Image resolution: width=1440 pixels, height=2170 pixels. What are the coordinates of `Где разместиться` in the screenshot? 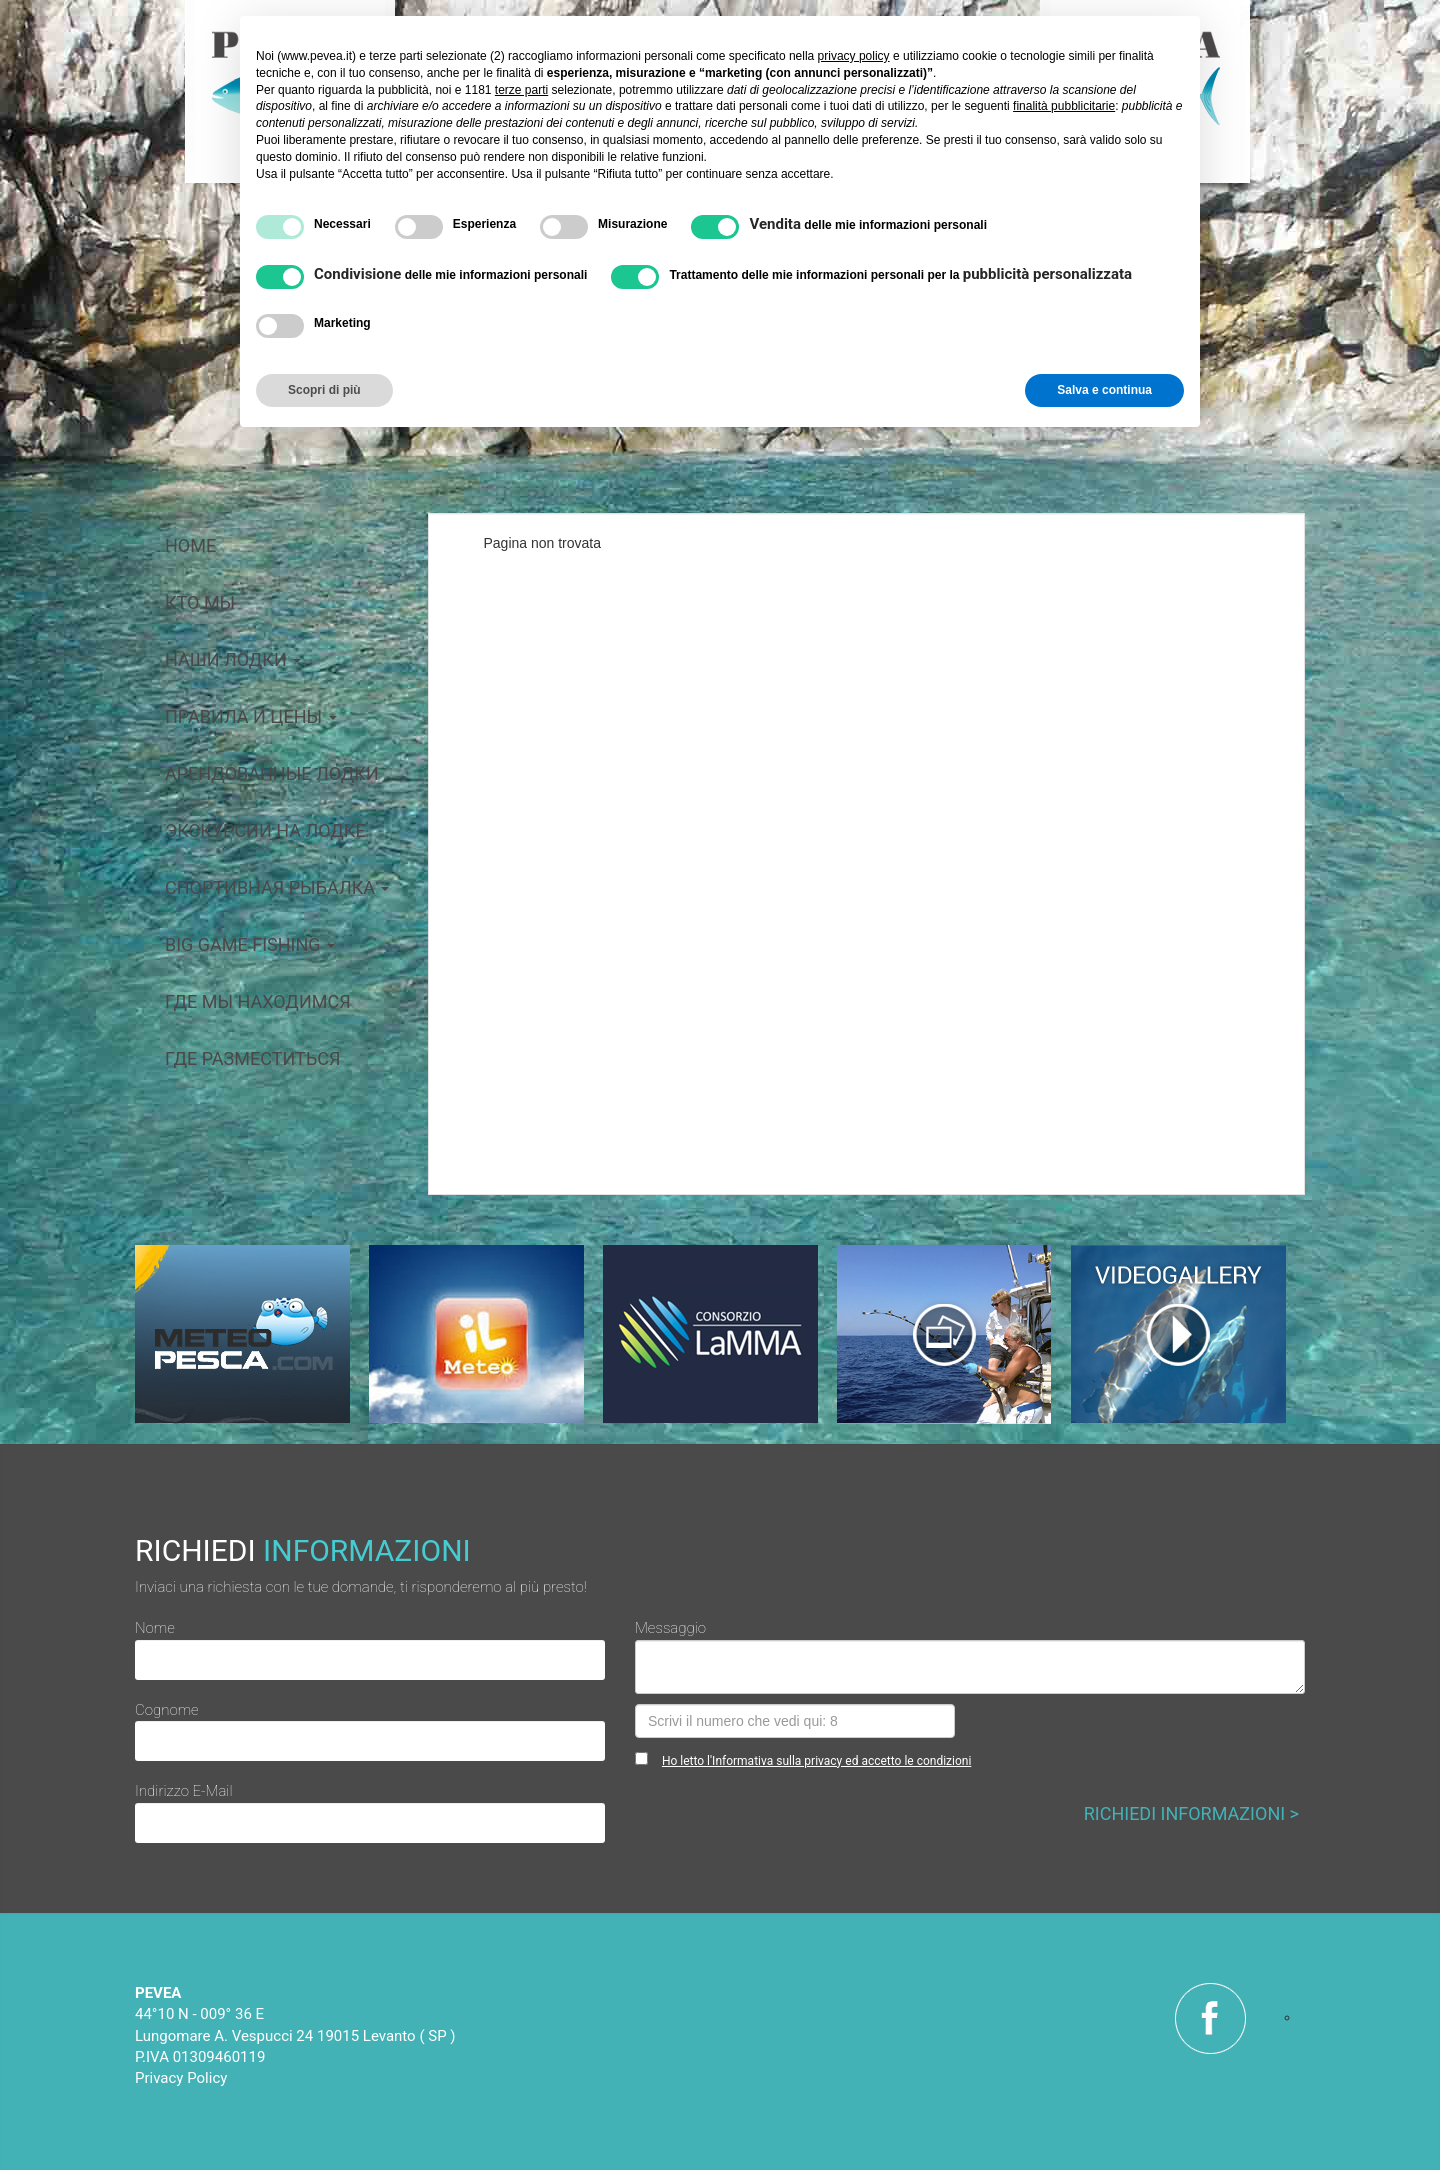 It's located at (252, 1058).